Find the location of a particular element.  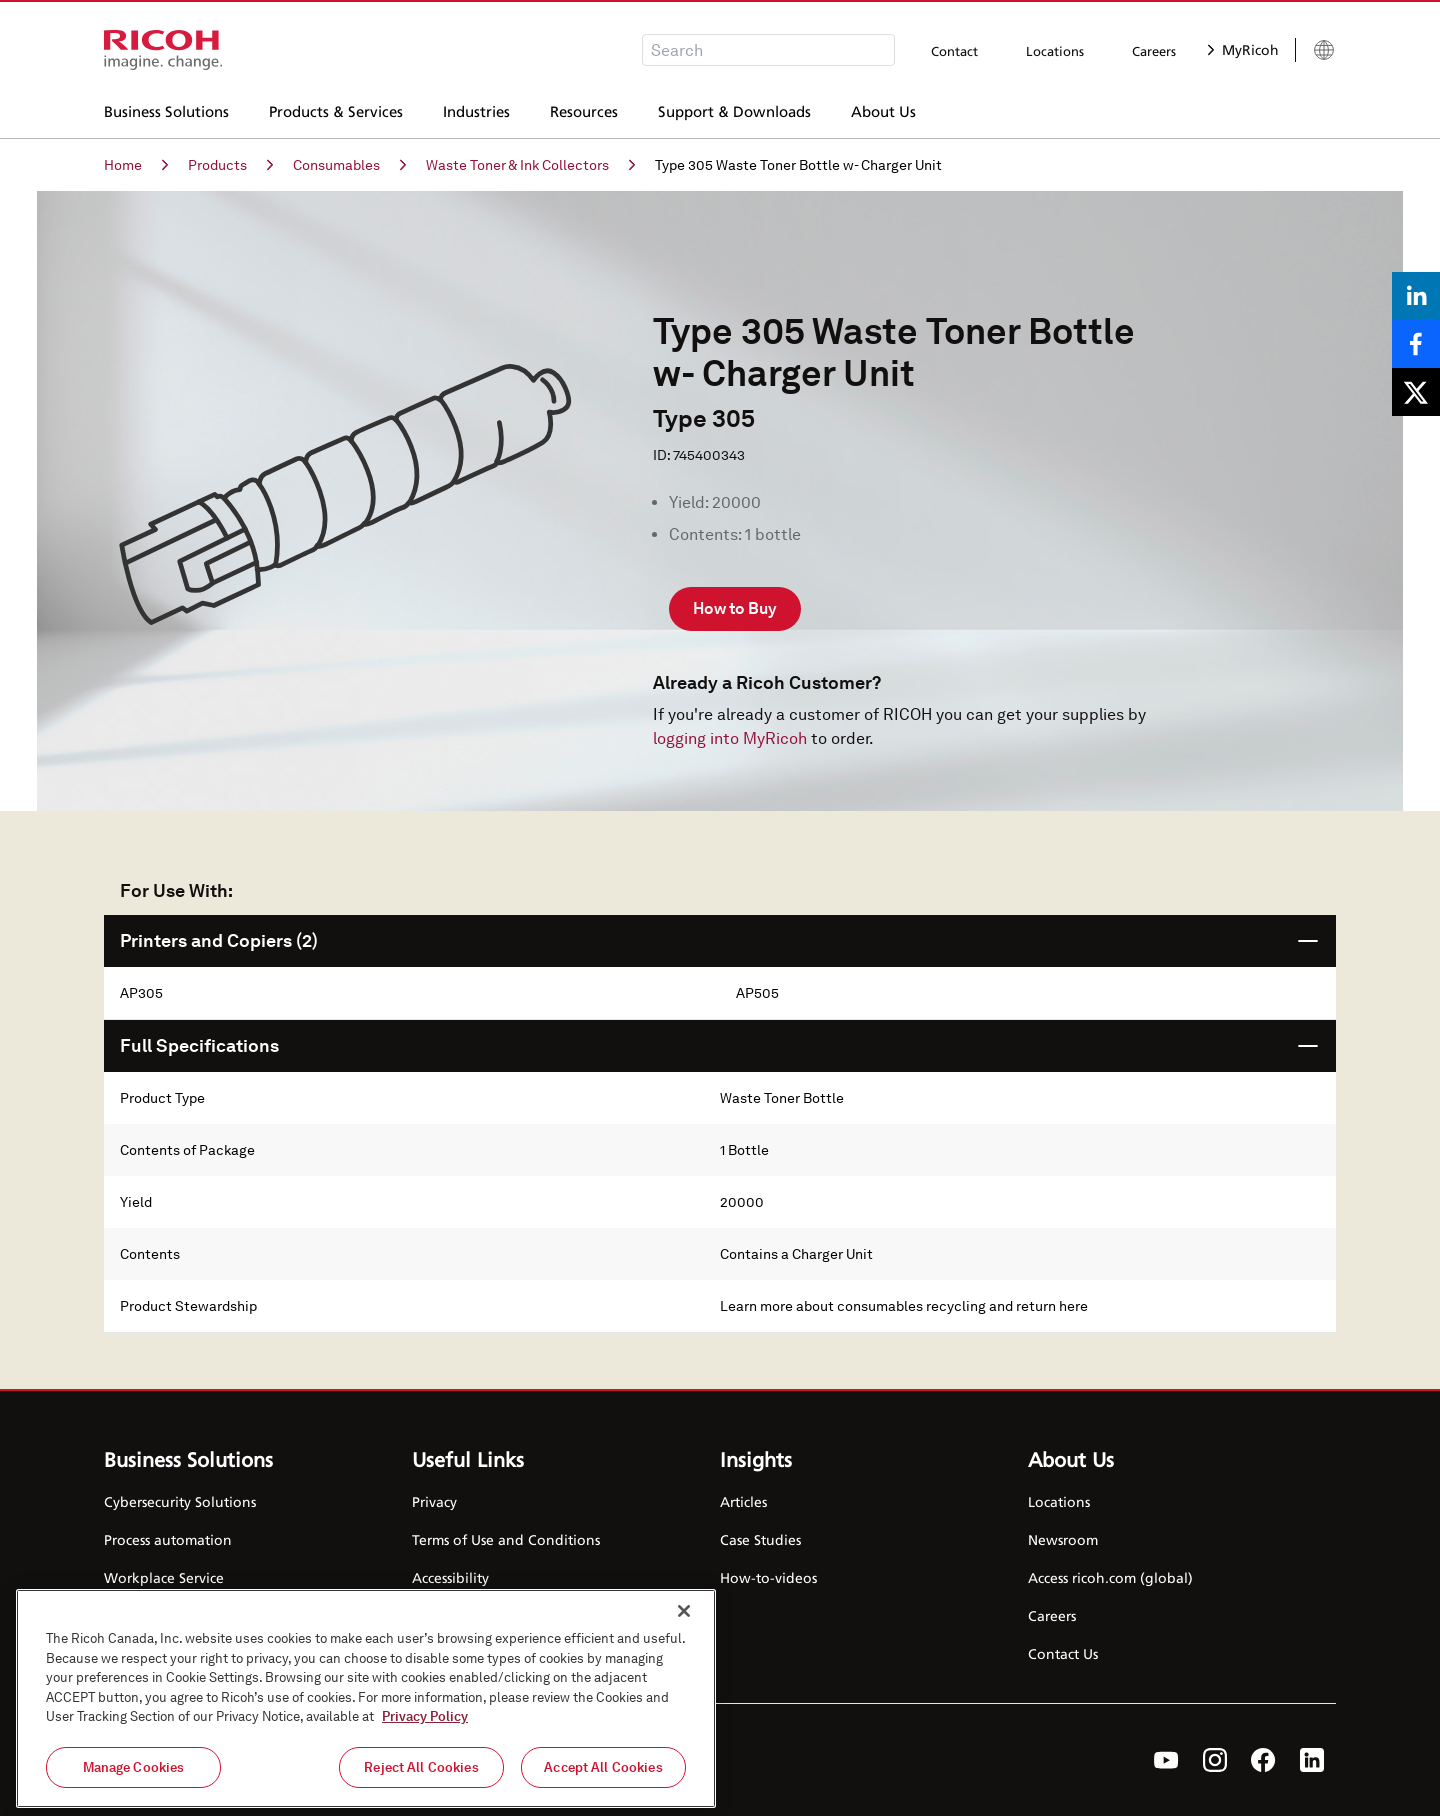

Privacy Policy is located at coordinates (425, 1729).